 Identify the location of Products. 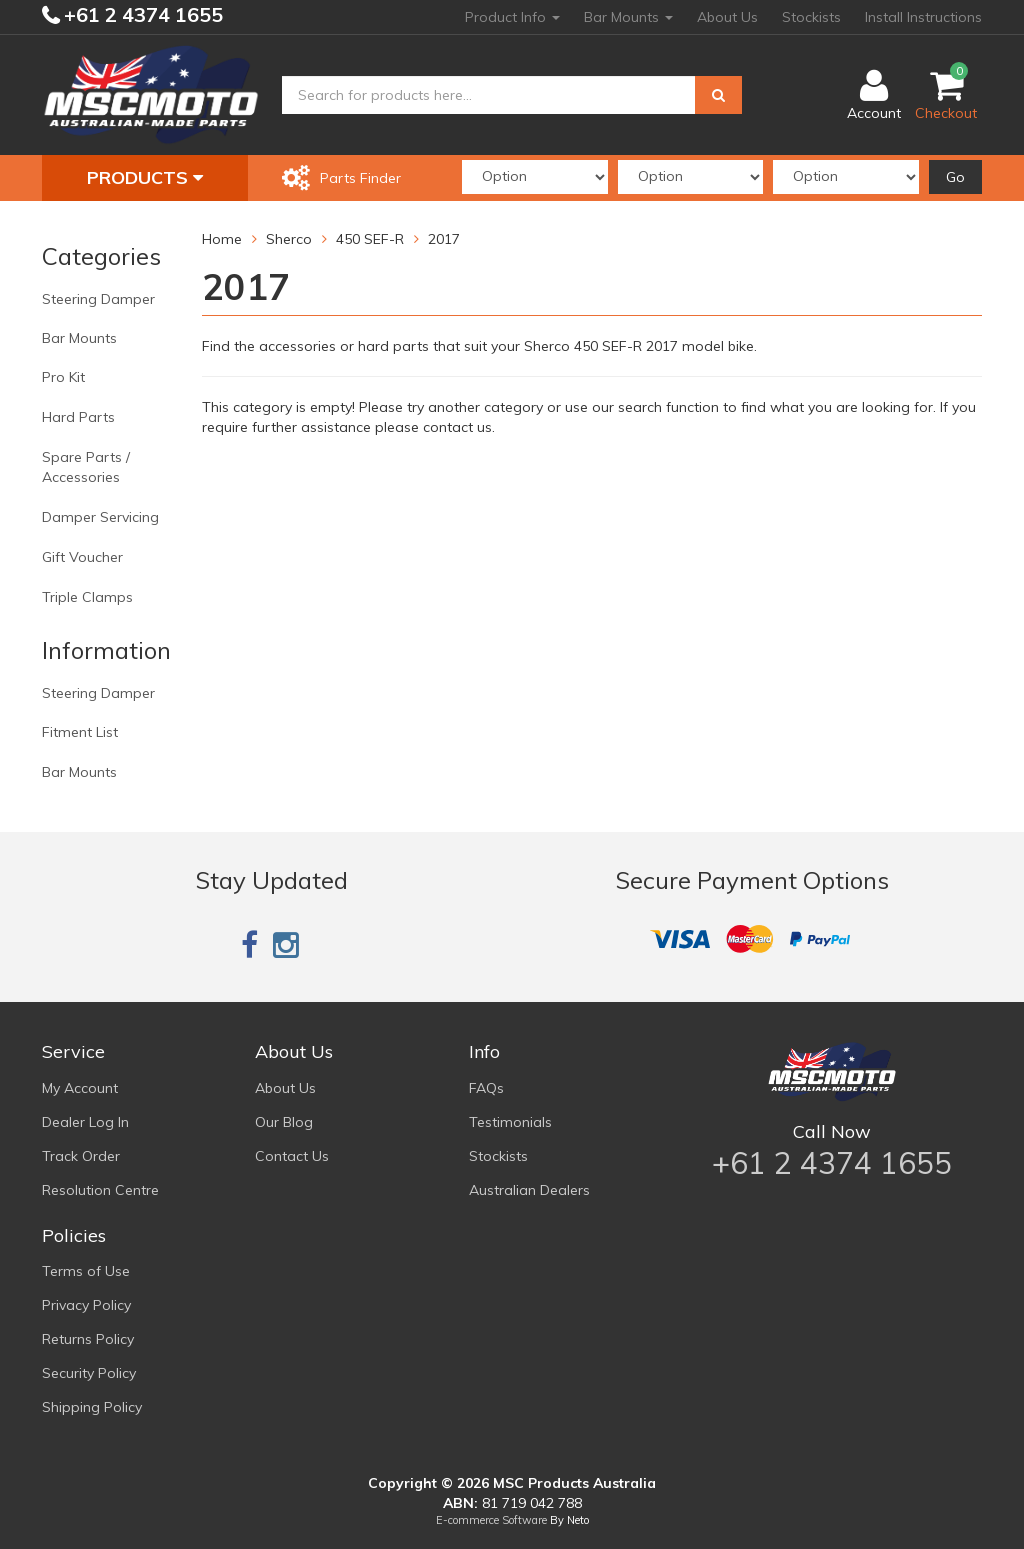
(145, 177).